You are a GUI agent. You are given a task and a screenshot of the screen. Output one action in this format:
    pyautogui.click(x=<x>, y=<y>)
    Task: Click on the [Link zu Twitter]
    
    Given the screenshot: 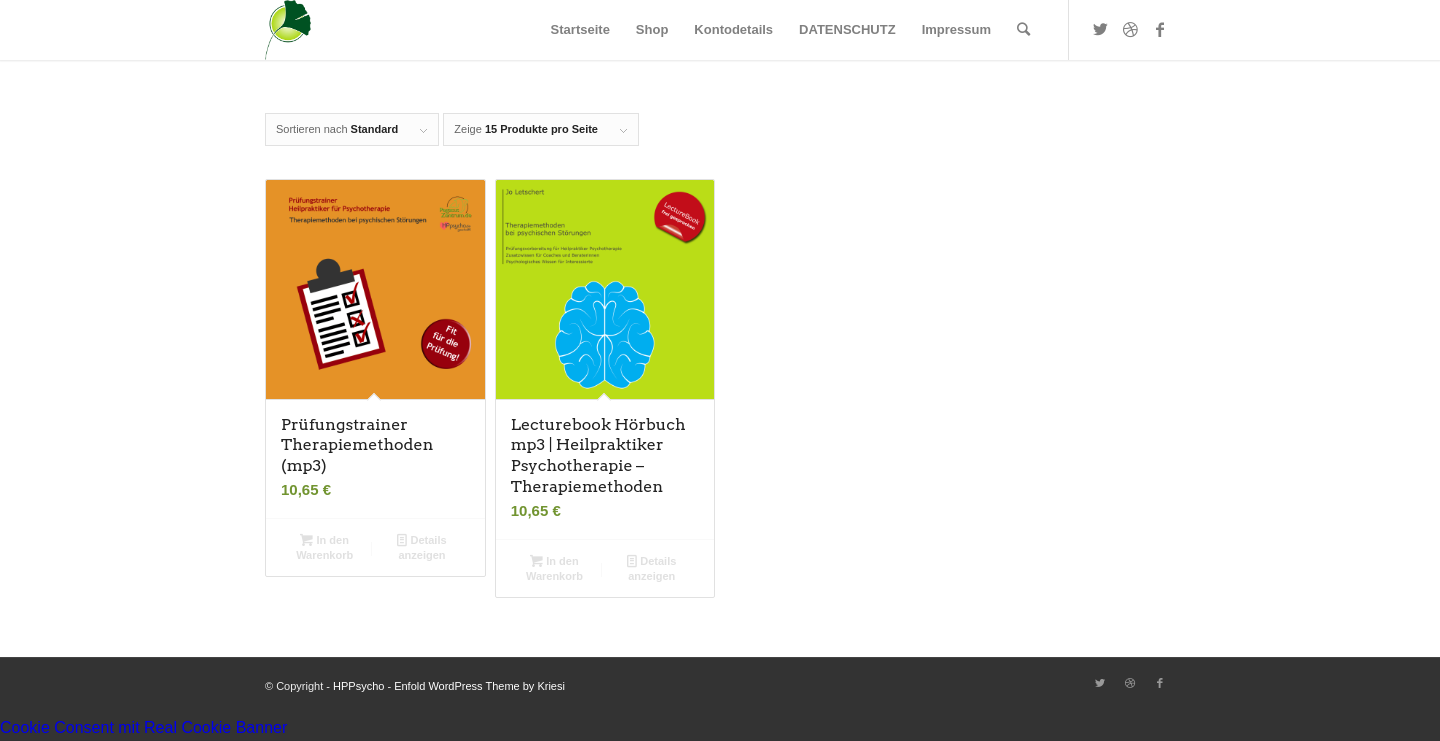 What is the action you would take?
    pyautogui.click(x=1100, y=29)
    